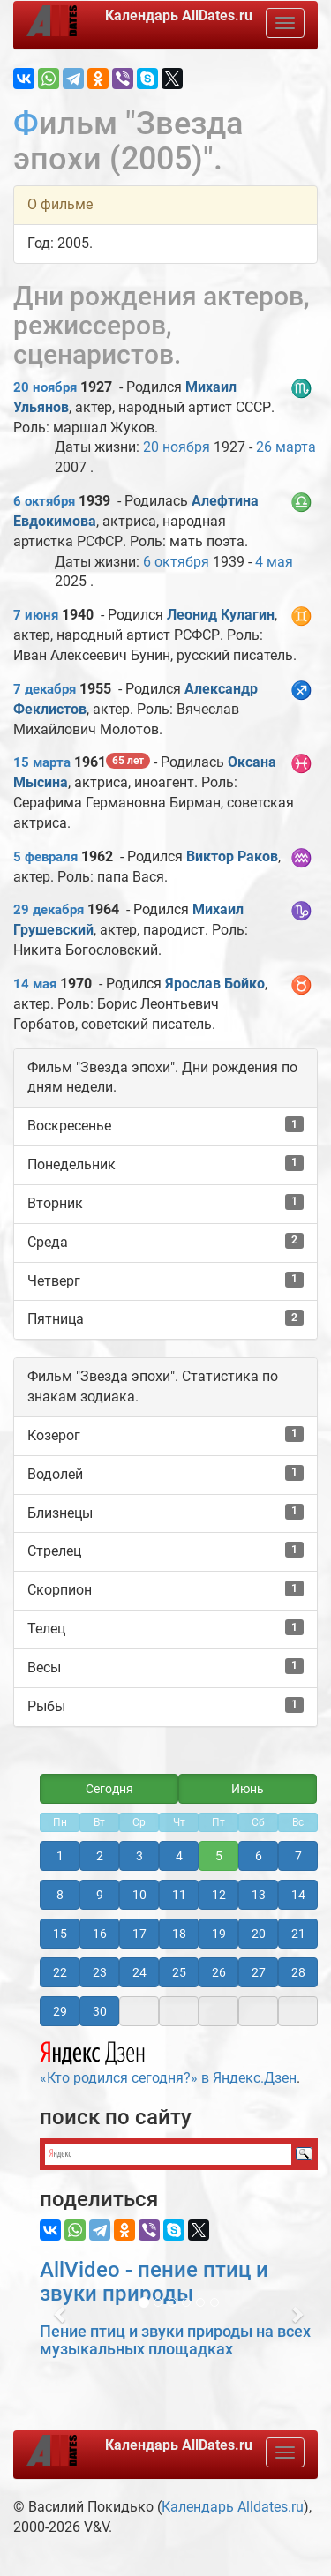 This screenshot has height=2576, width=331. Describe the element at coordinates (179, 1972) in the screenshot. I see `25 [button]` at that location.